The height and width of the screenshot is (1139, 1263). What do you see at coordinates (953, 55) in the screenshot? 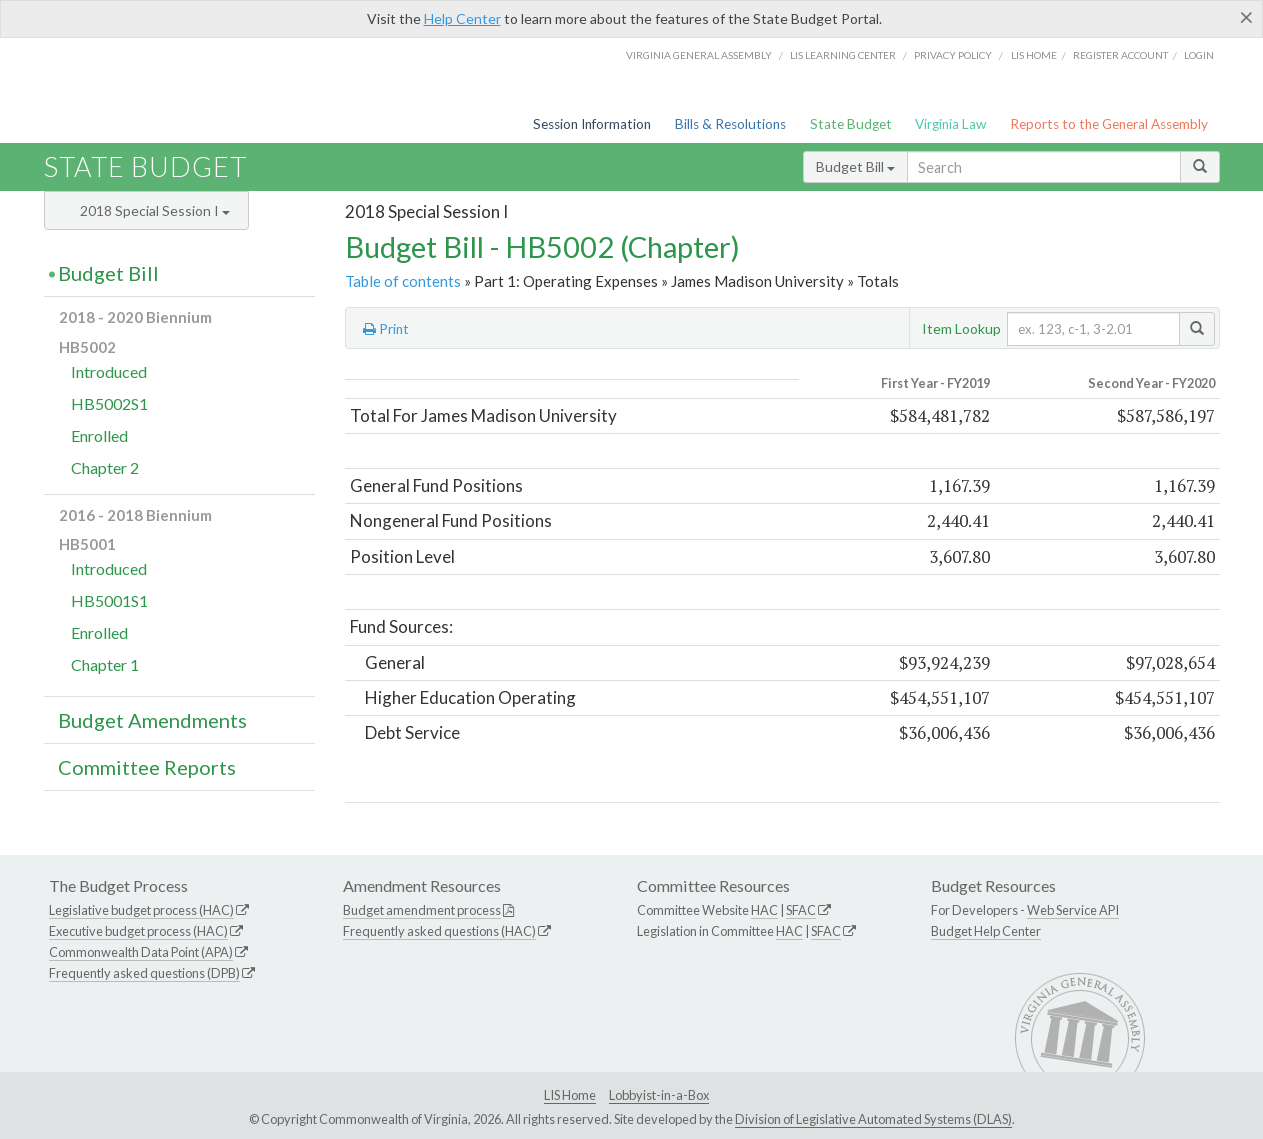
I see `Privacy Policy` at bounding box center [953, 55].